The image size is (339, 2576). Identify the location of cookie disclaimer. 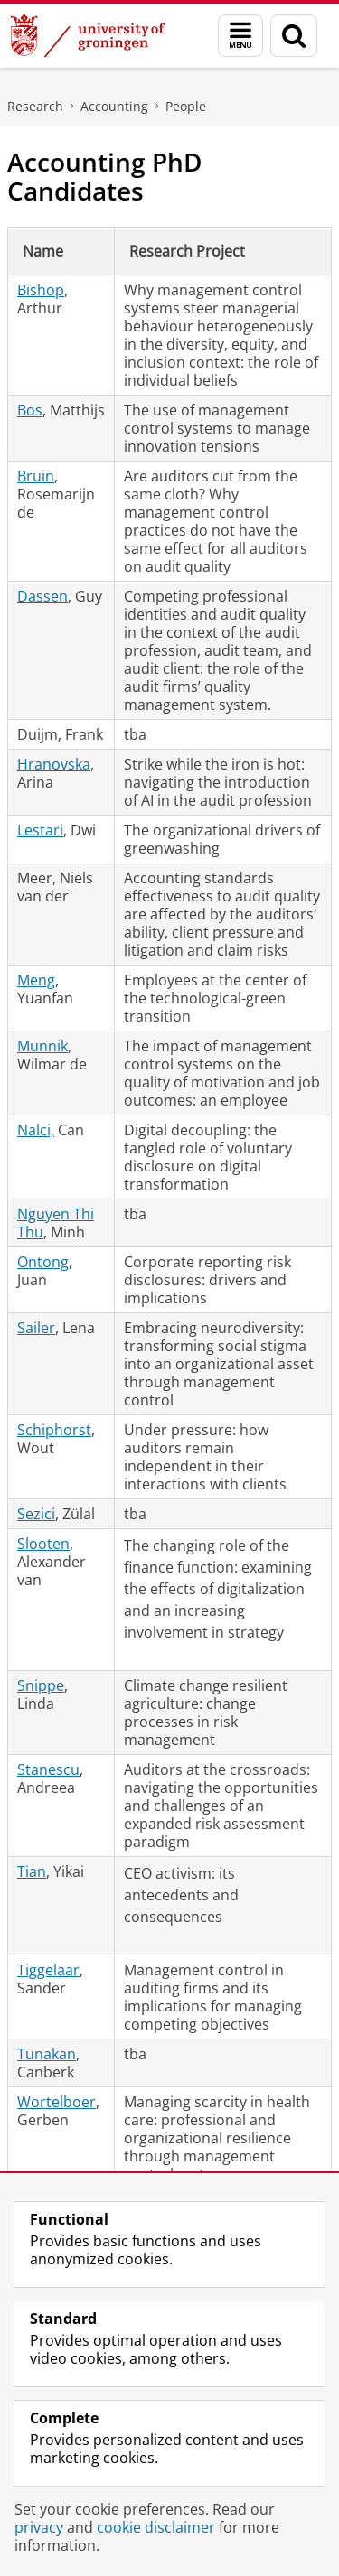
(156, 2527).